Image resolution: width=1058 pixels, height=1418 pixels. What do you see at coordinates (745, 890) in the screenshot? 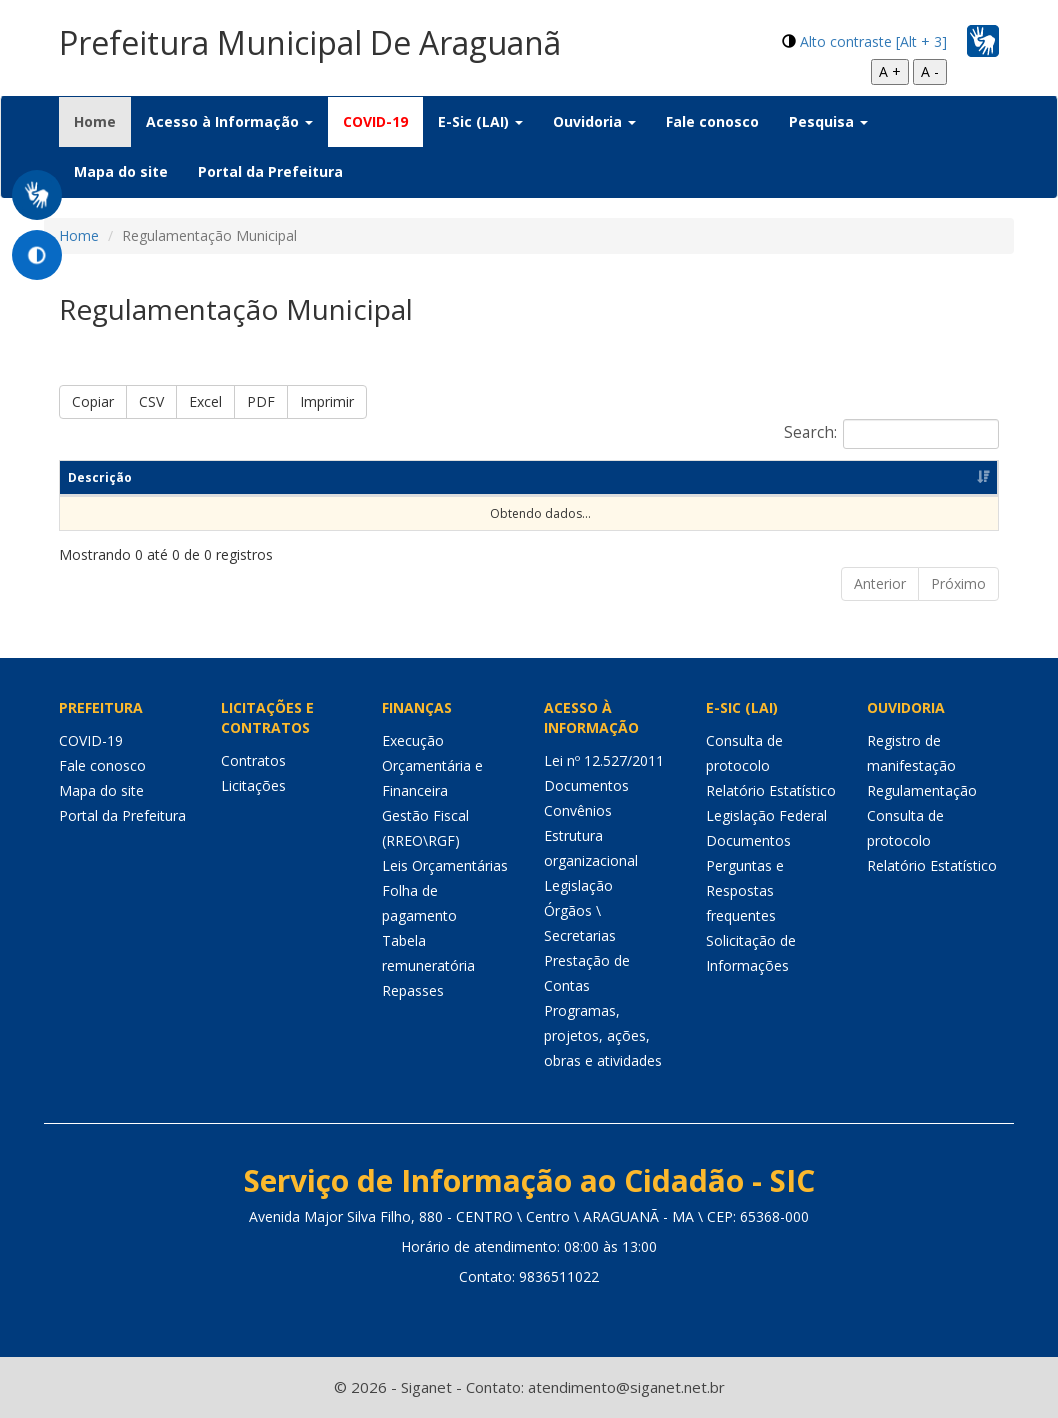
I see `Perguntas e Respostas frequentes` at bounding box center [745, 890].